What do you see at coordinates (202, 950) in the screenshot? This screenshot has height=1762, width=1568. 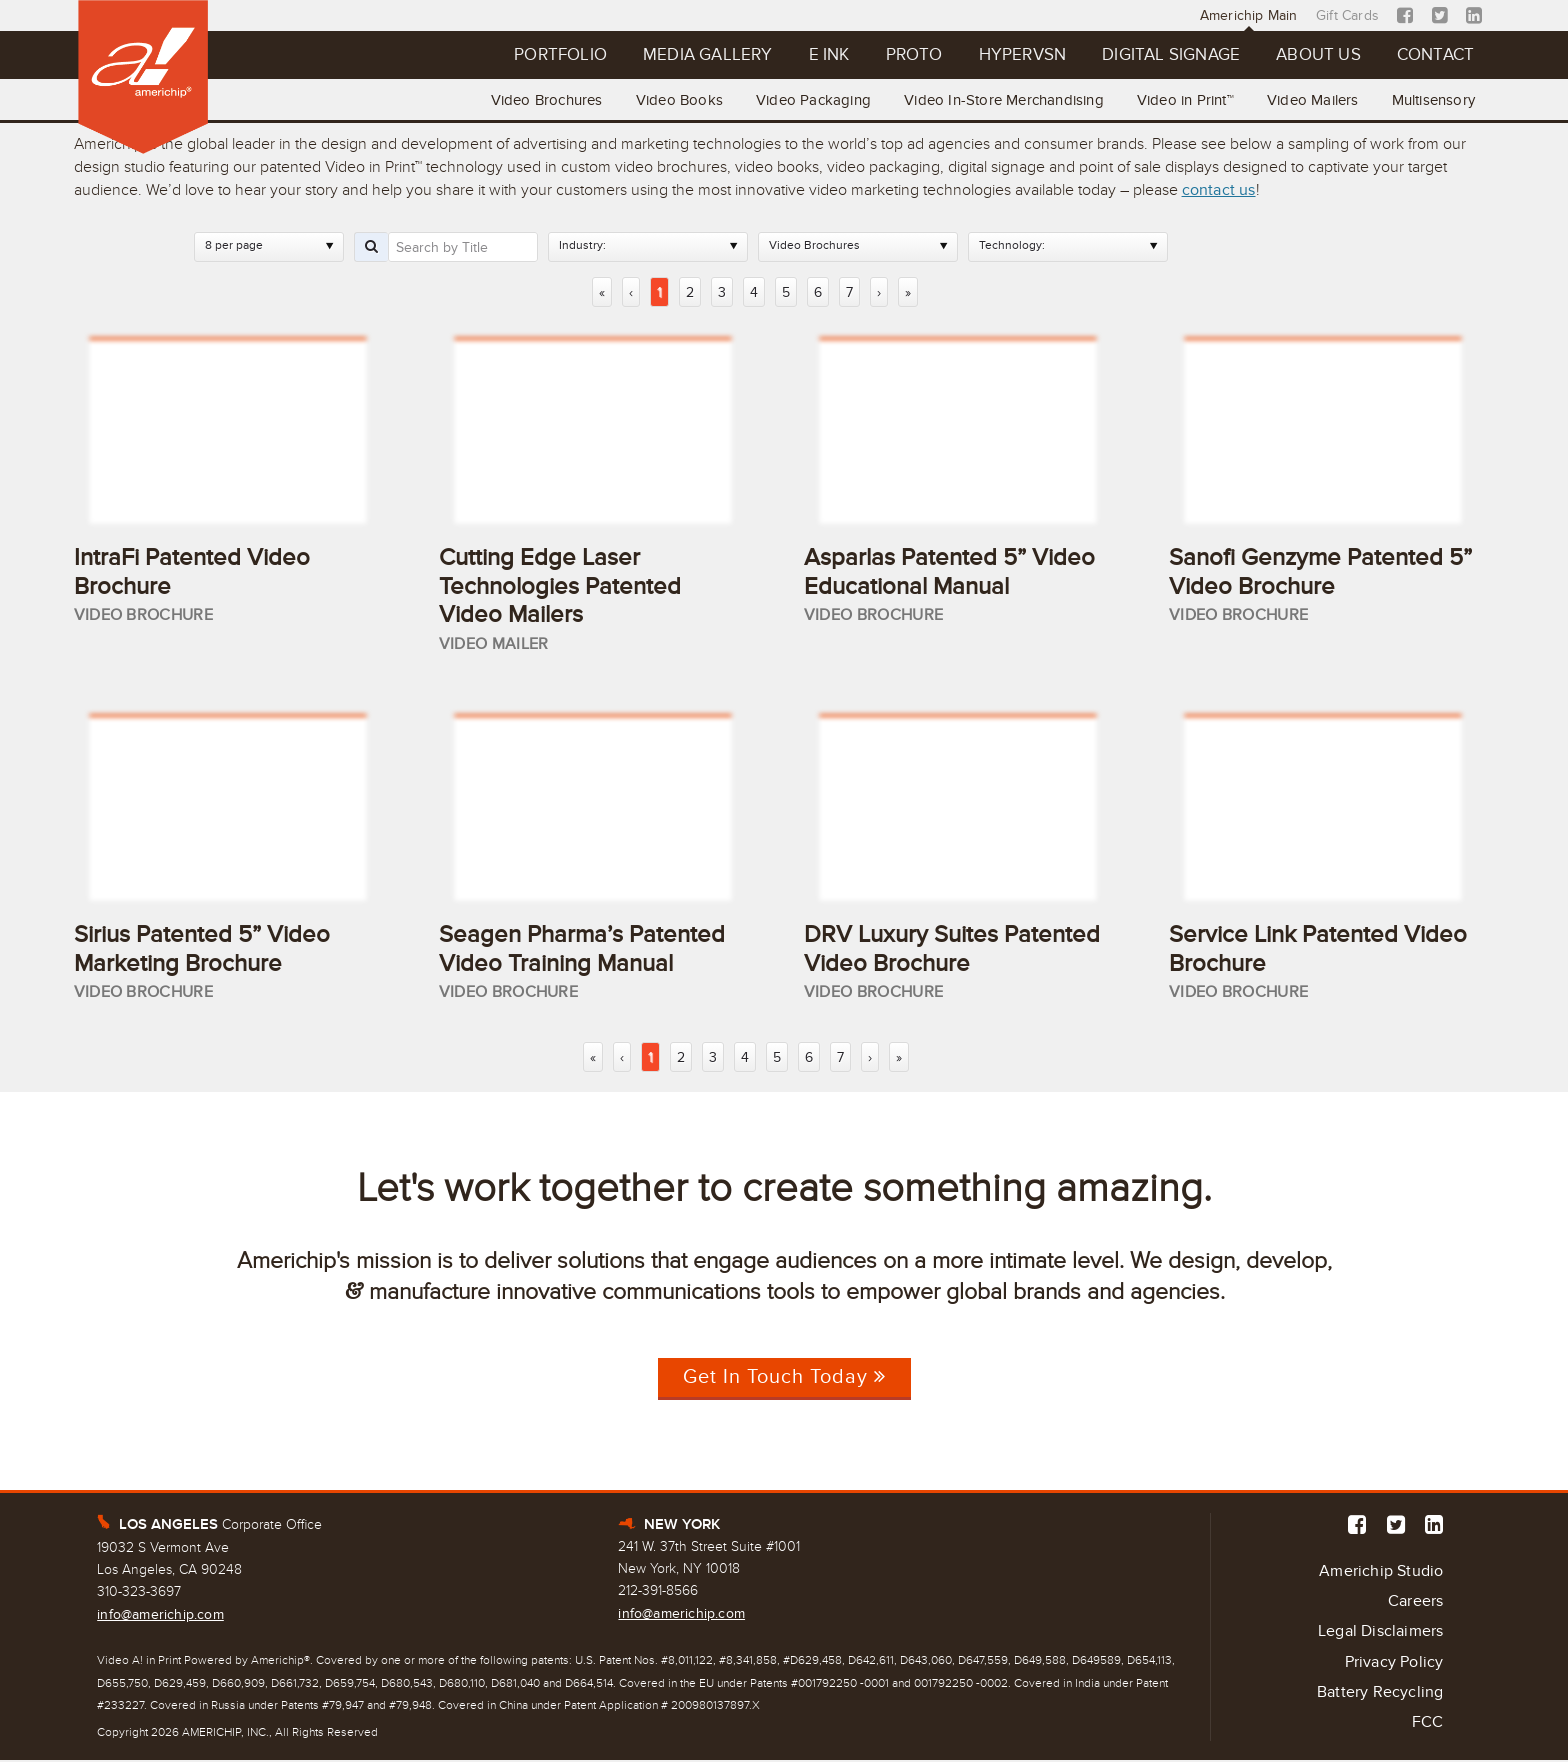 I see `Sirius Patented 5” Video Marketing Brochure` at bounding box center [202, 950].